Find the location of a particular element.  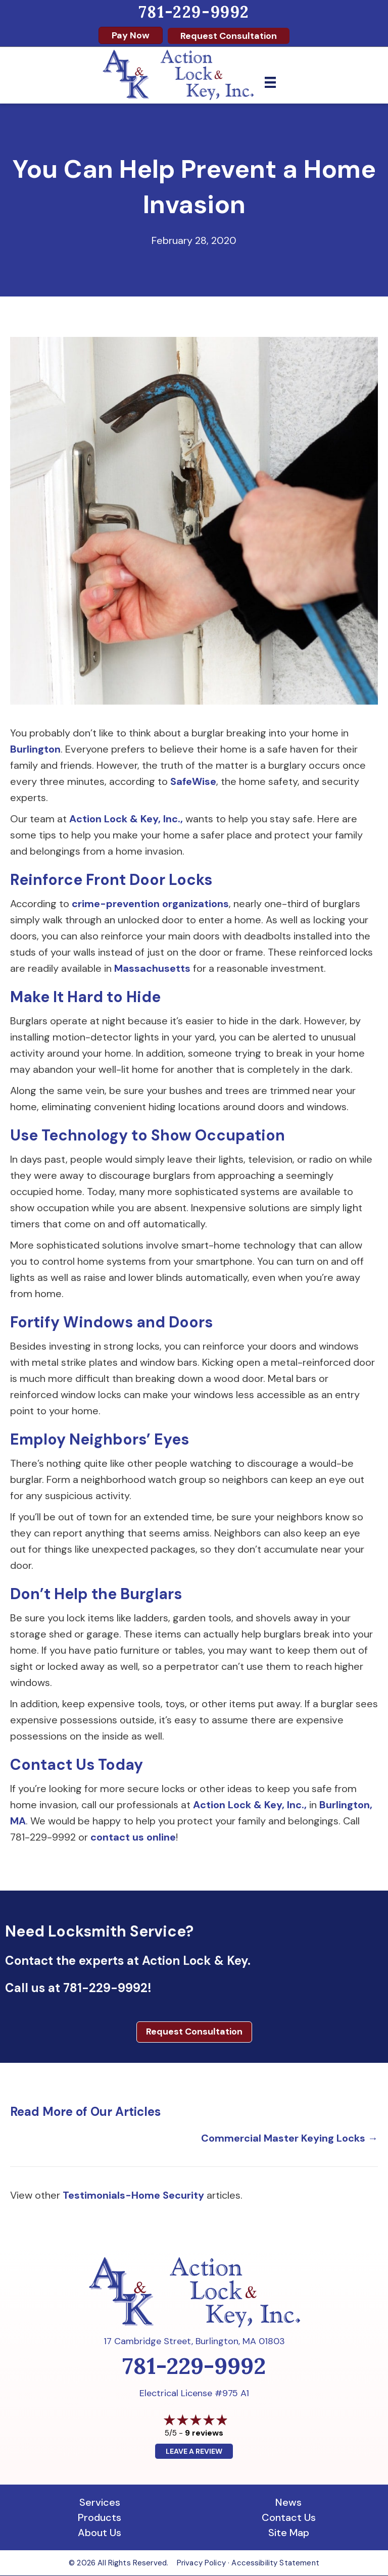

Services is located at coordinates (99, 2502).